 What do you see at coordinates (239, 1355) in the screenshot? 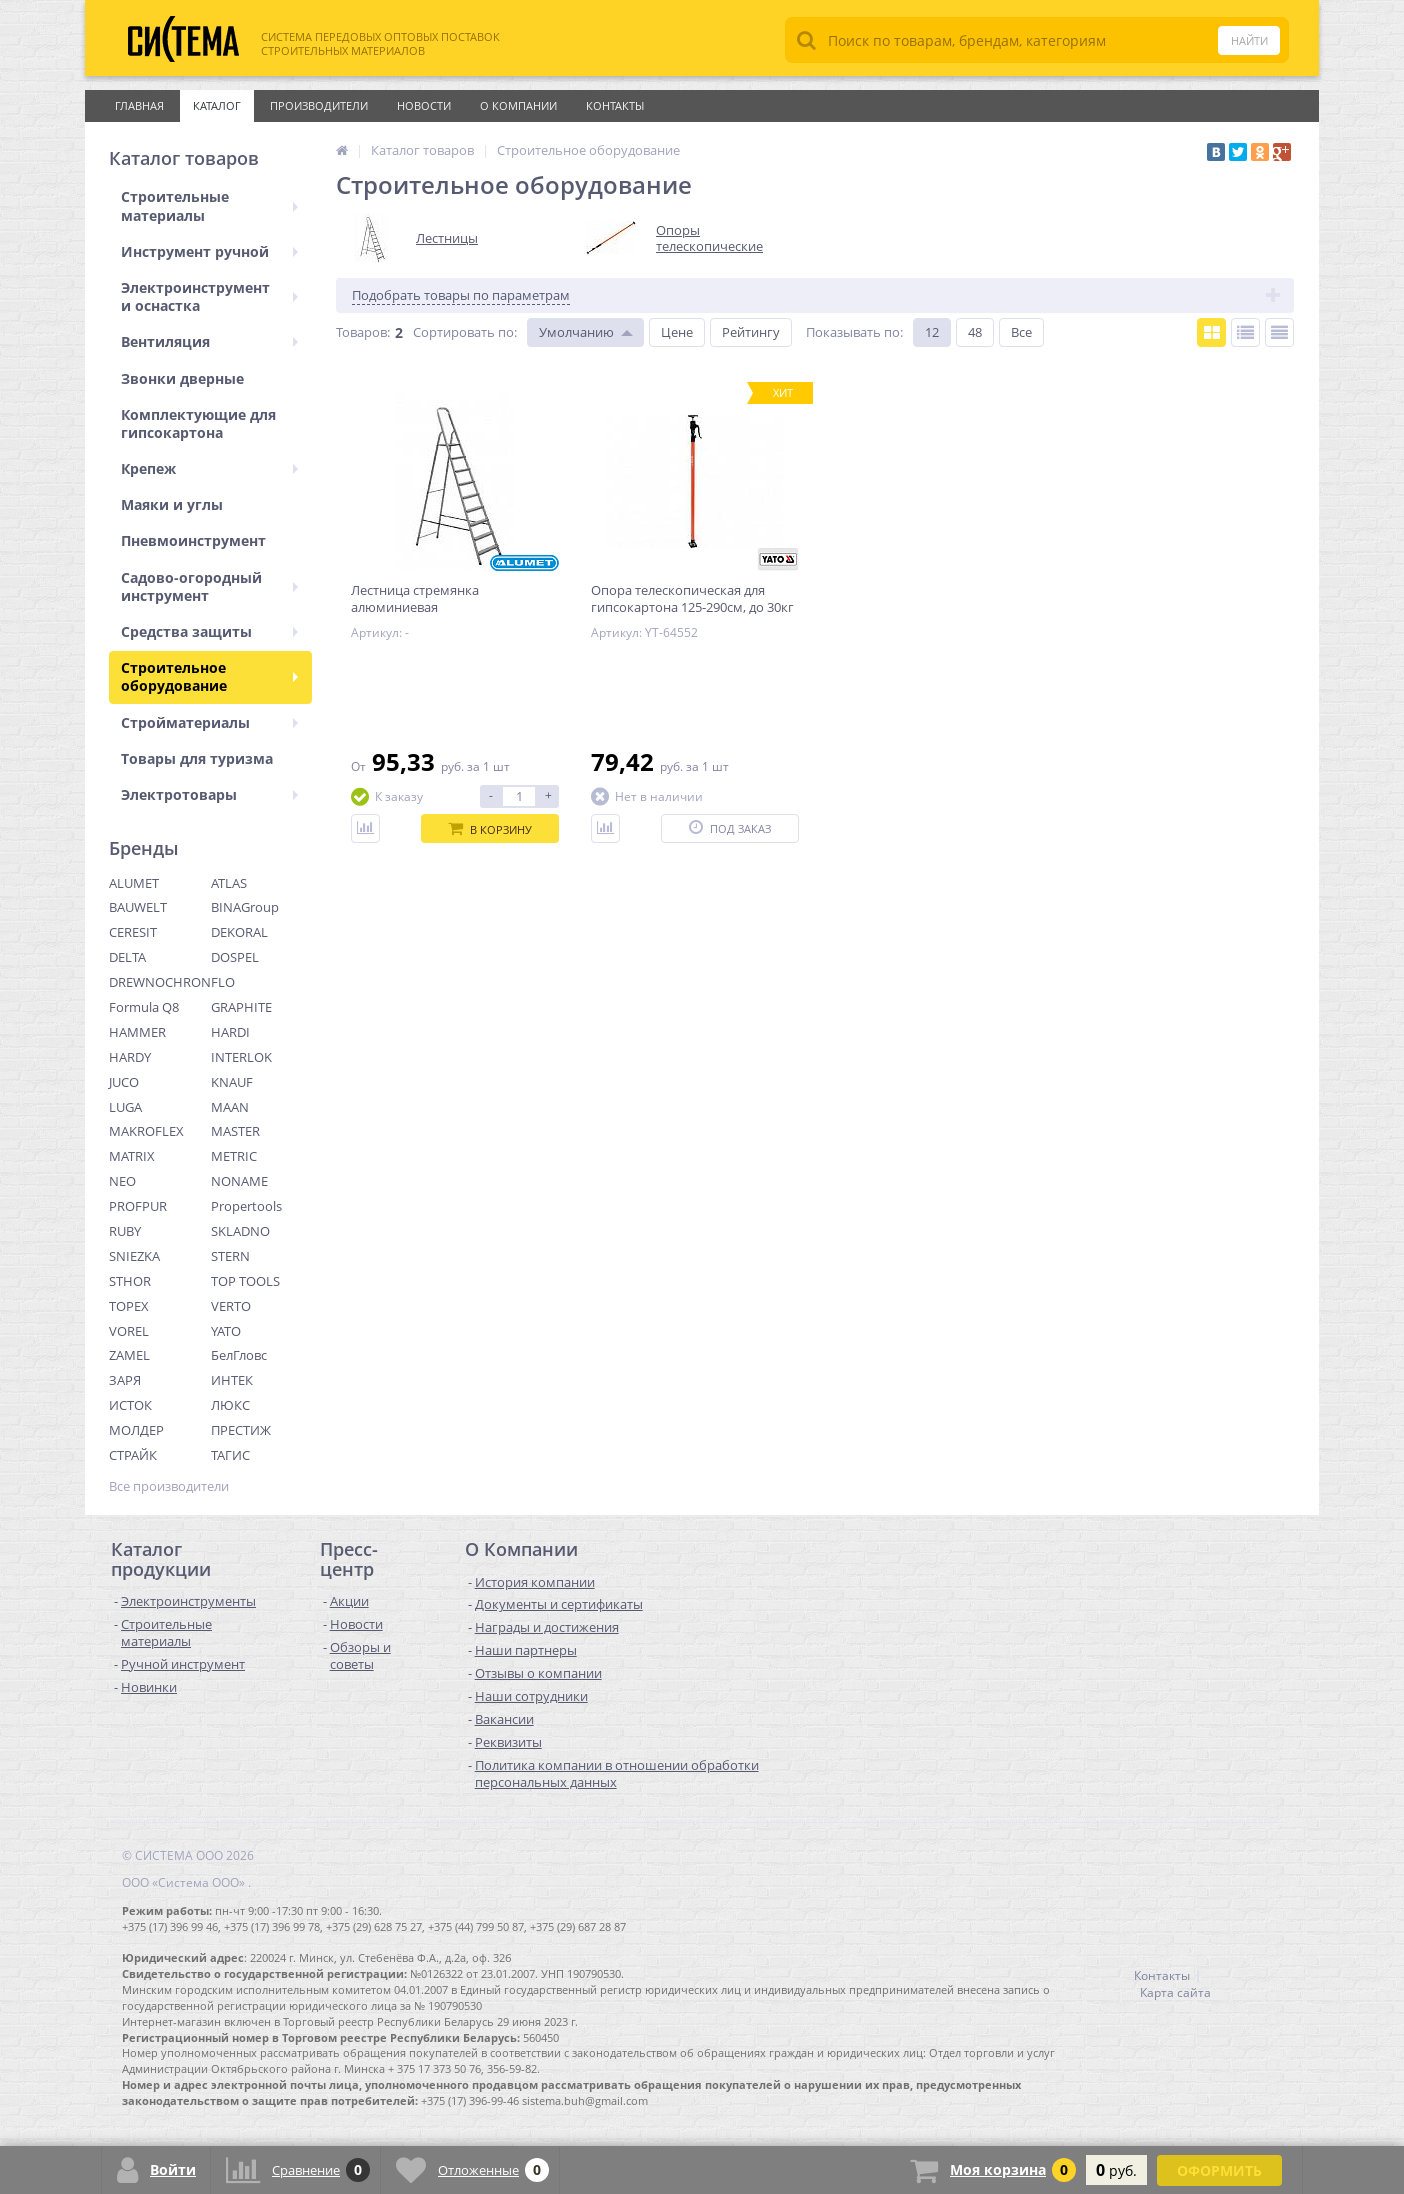
I see `БелГловс` at bounding box center [239, 1355].